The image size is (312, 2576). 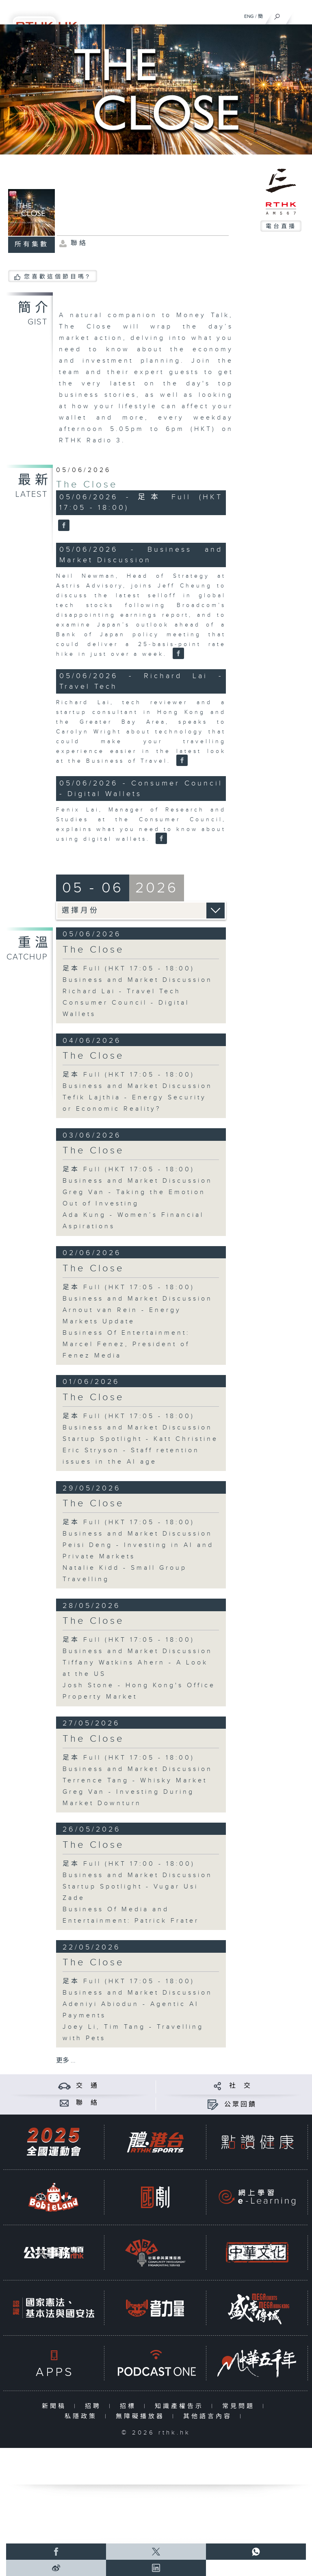 I want to click on Business and Market Discussion, so click(x=137, y=980).